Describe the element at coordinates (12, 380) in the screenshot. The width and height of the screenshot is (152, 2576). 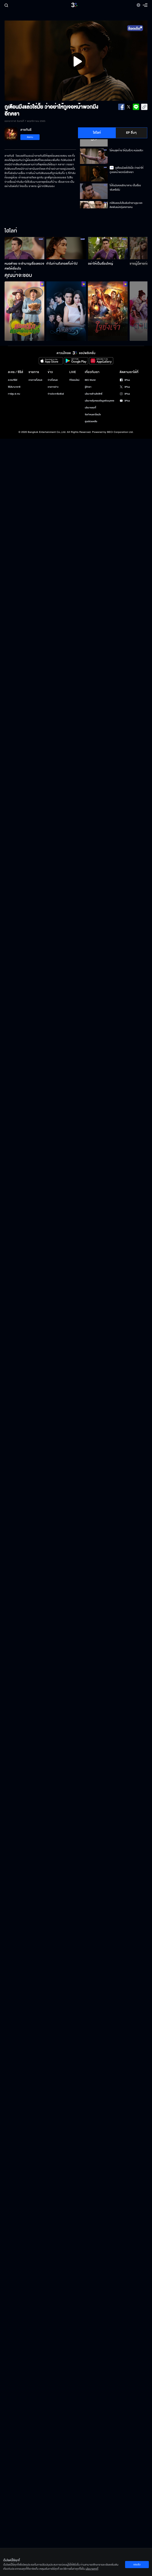
I see `ละคร/ซีรีส์` at that location.